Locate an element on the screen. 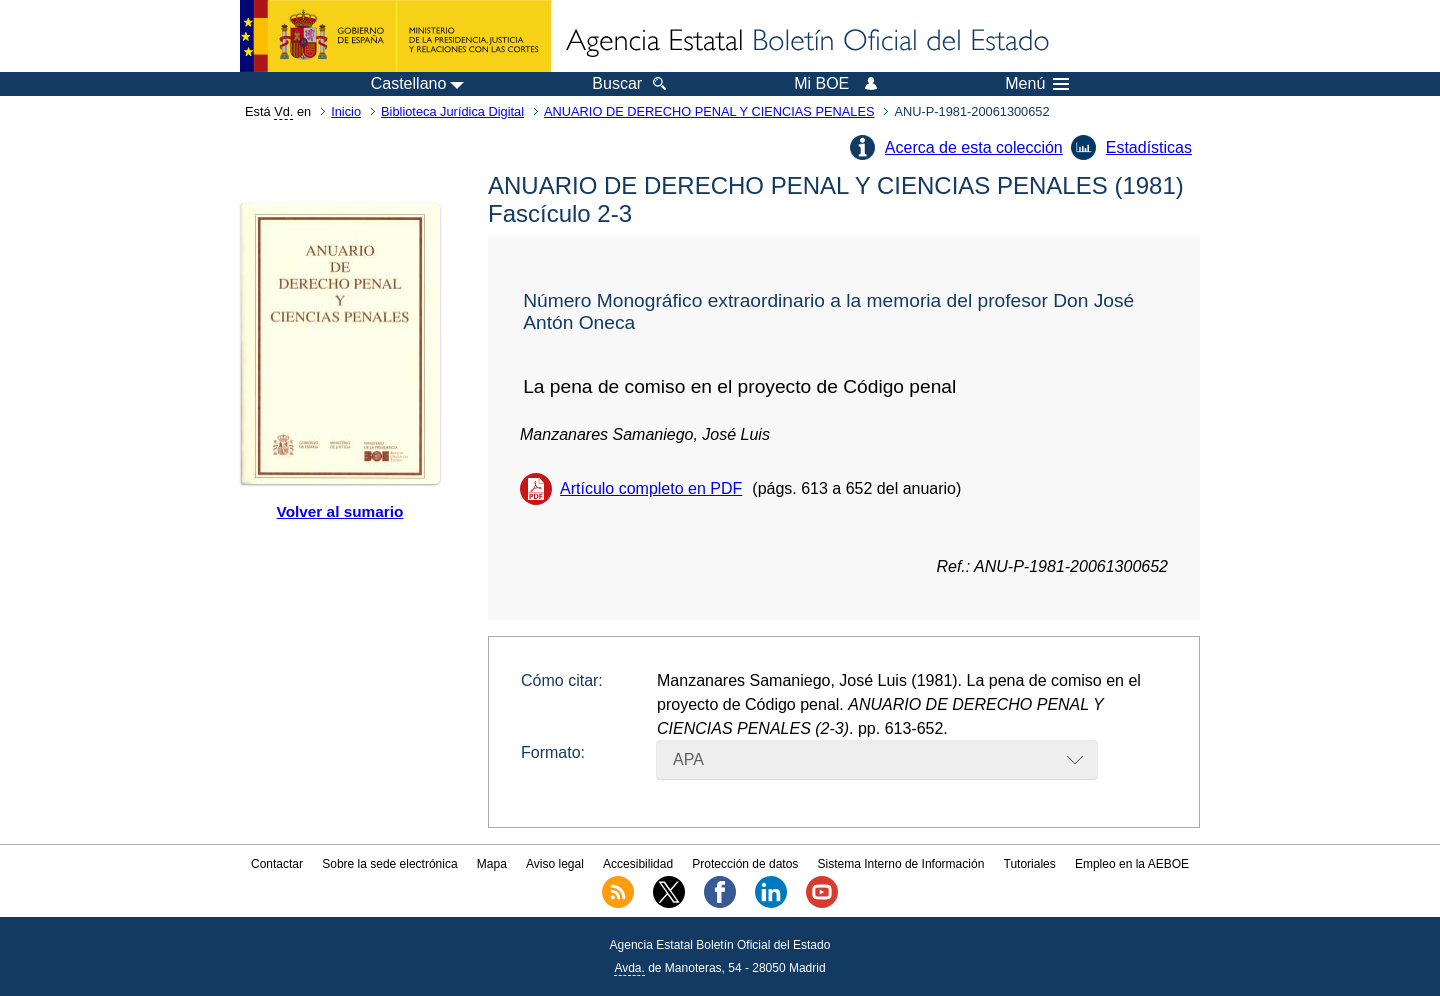 This screenshot has width=1440, height=996. Tutoriales is located at coordinates (1030, 864).